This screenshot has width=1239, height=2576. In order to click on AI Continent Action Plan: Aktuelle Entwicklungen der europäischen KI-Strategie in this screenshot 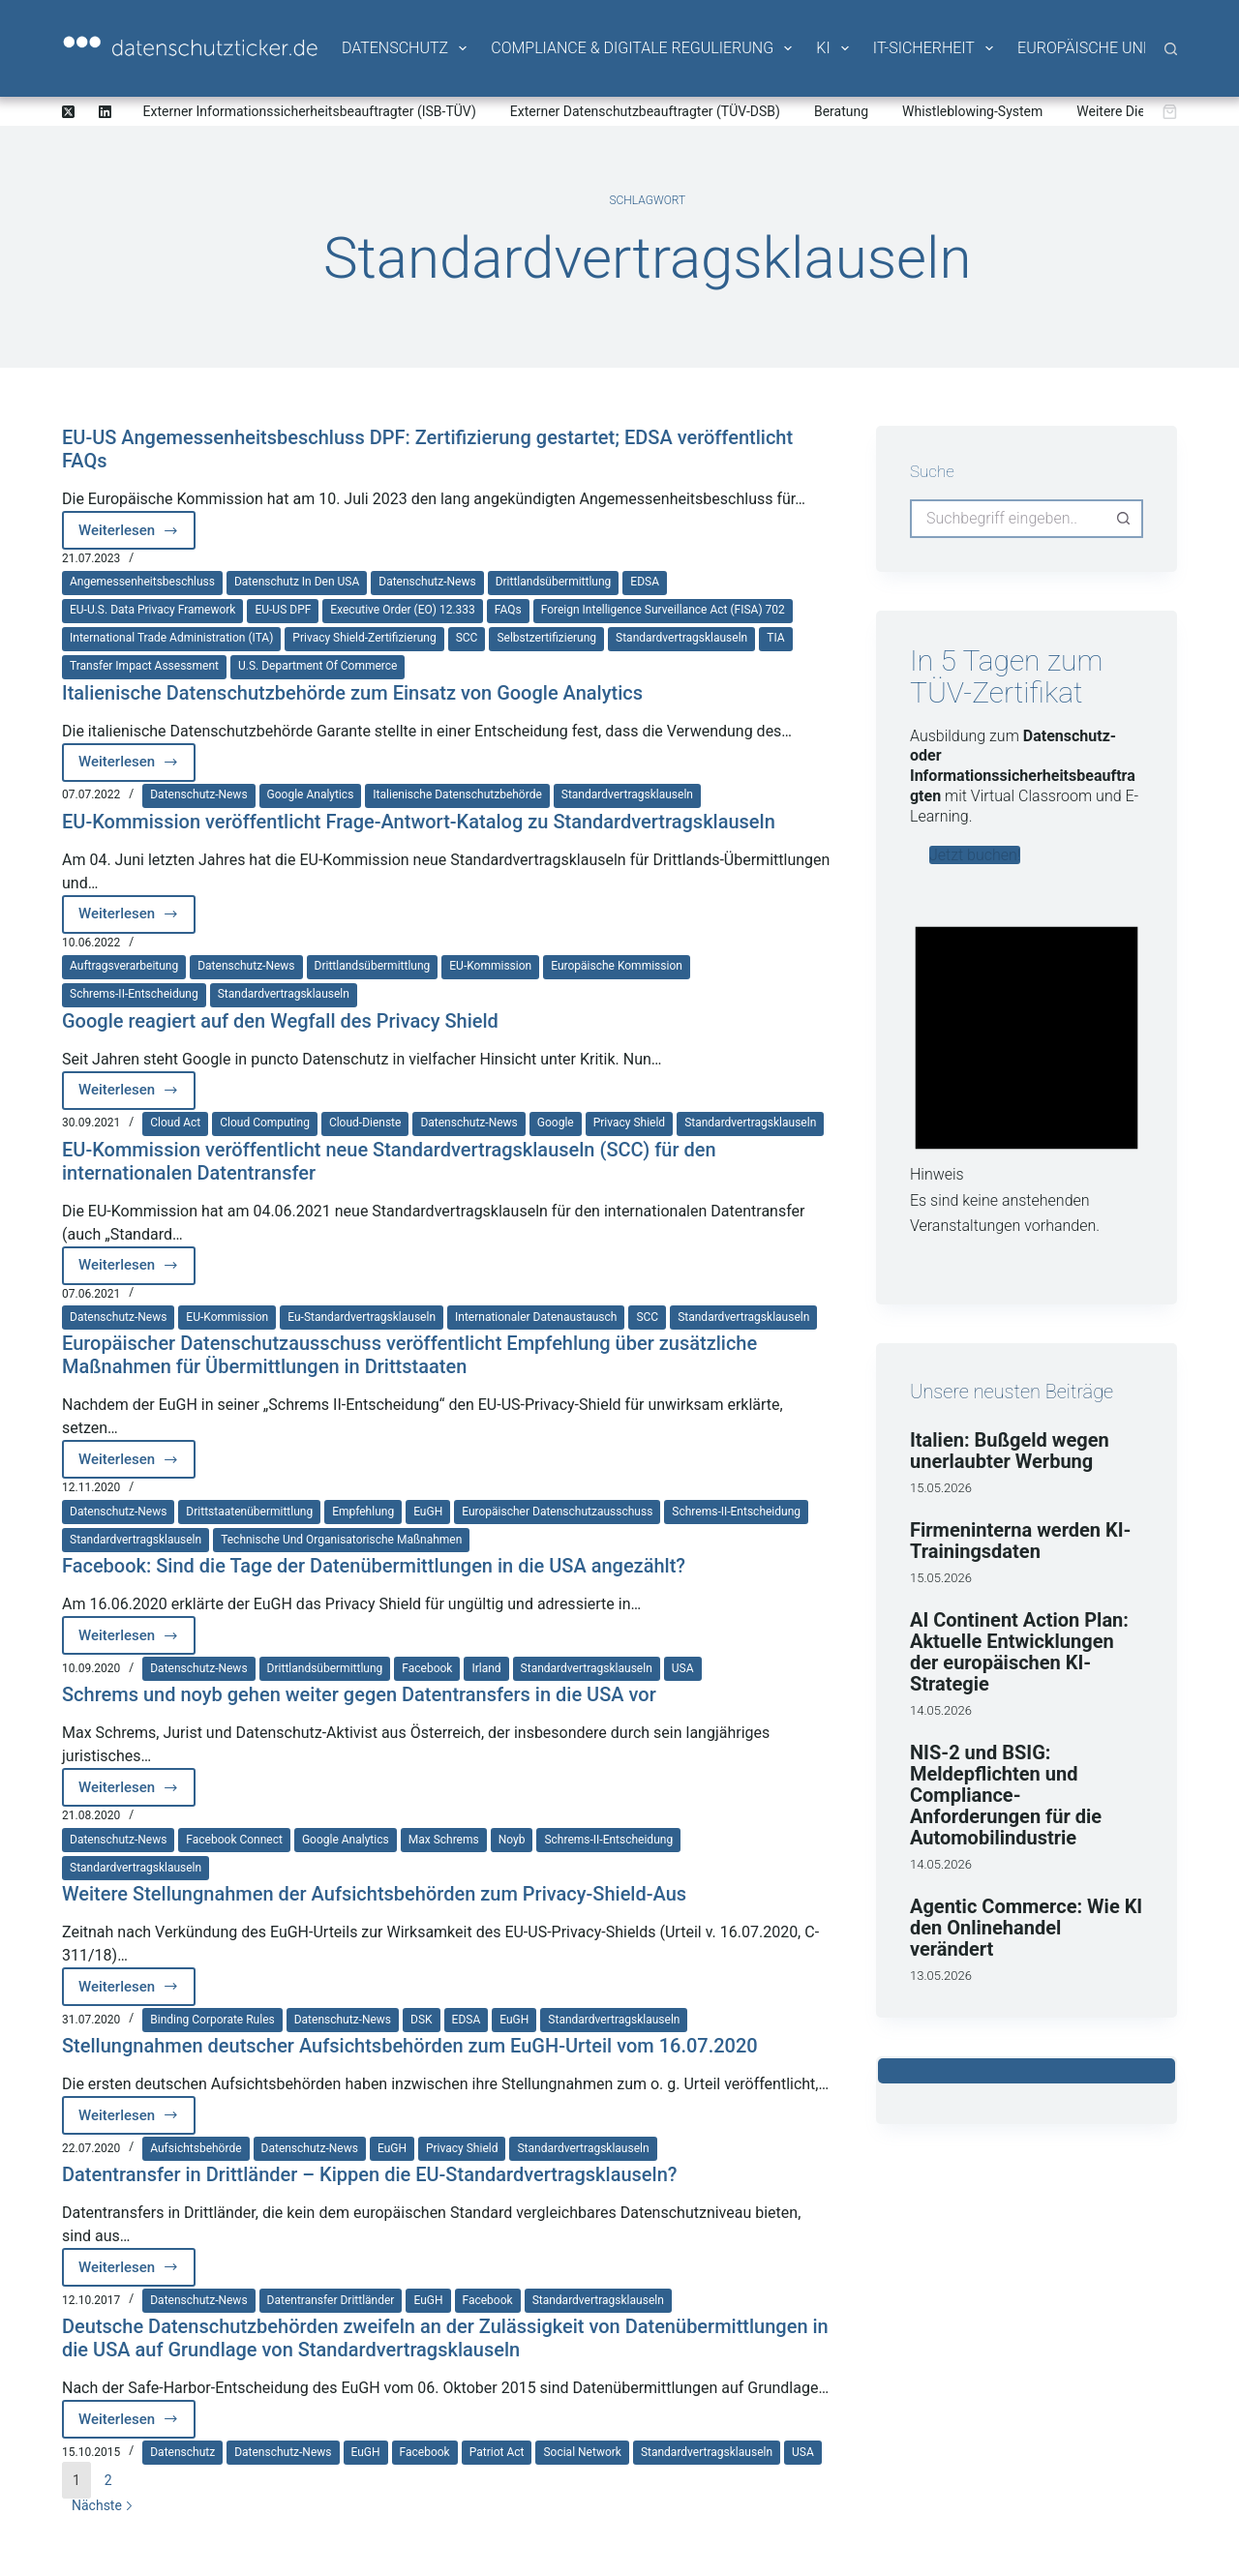, I will do `click(1019, 1651)`.